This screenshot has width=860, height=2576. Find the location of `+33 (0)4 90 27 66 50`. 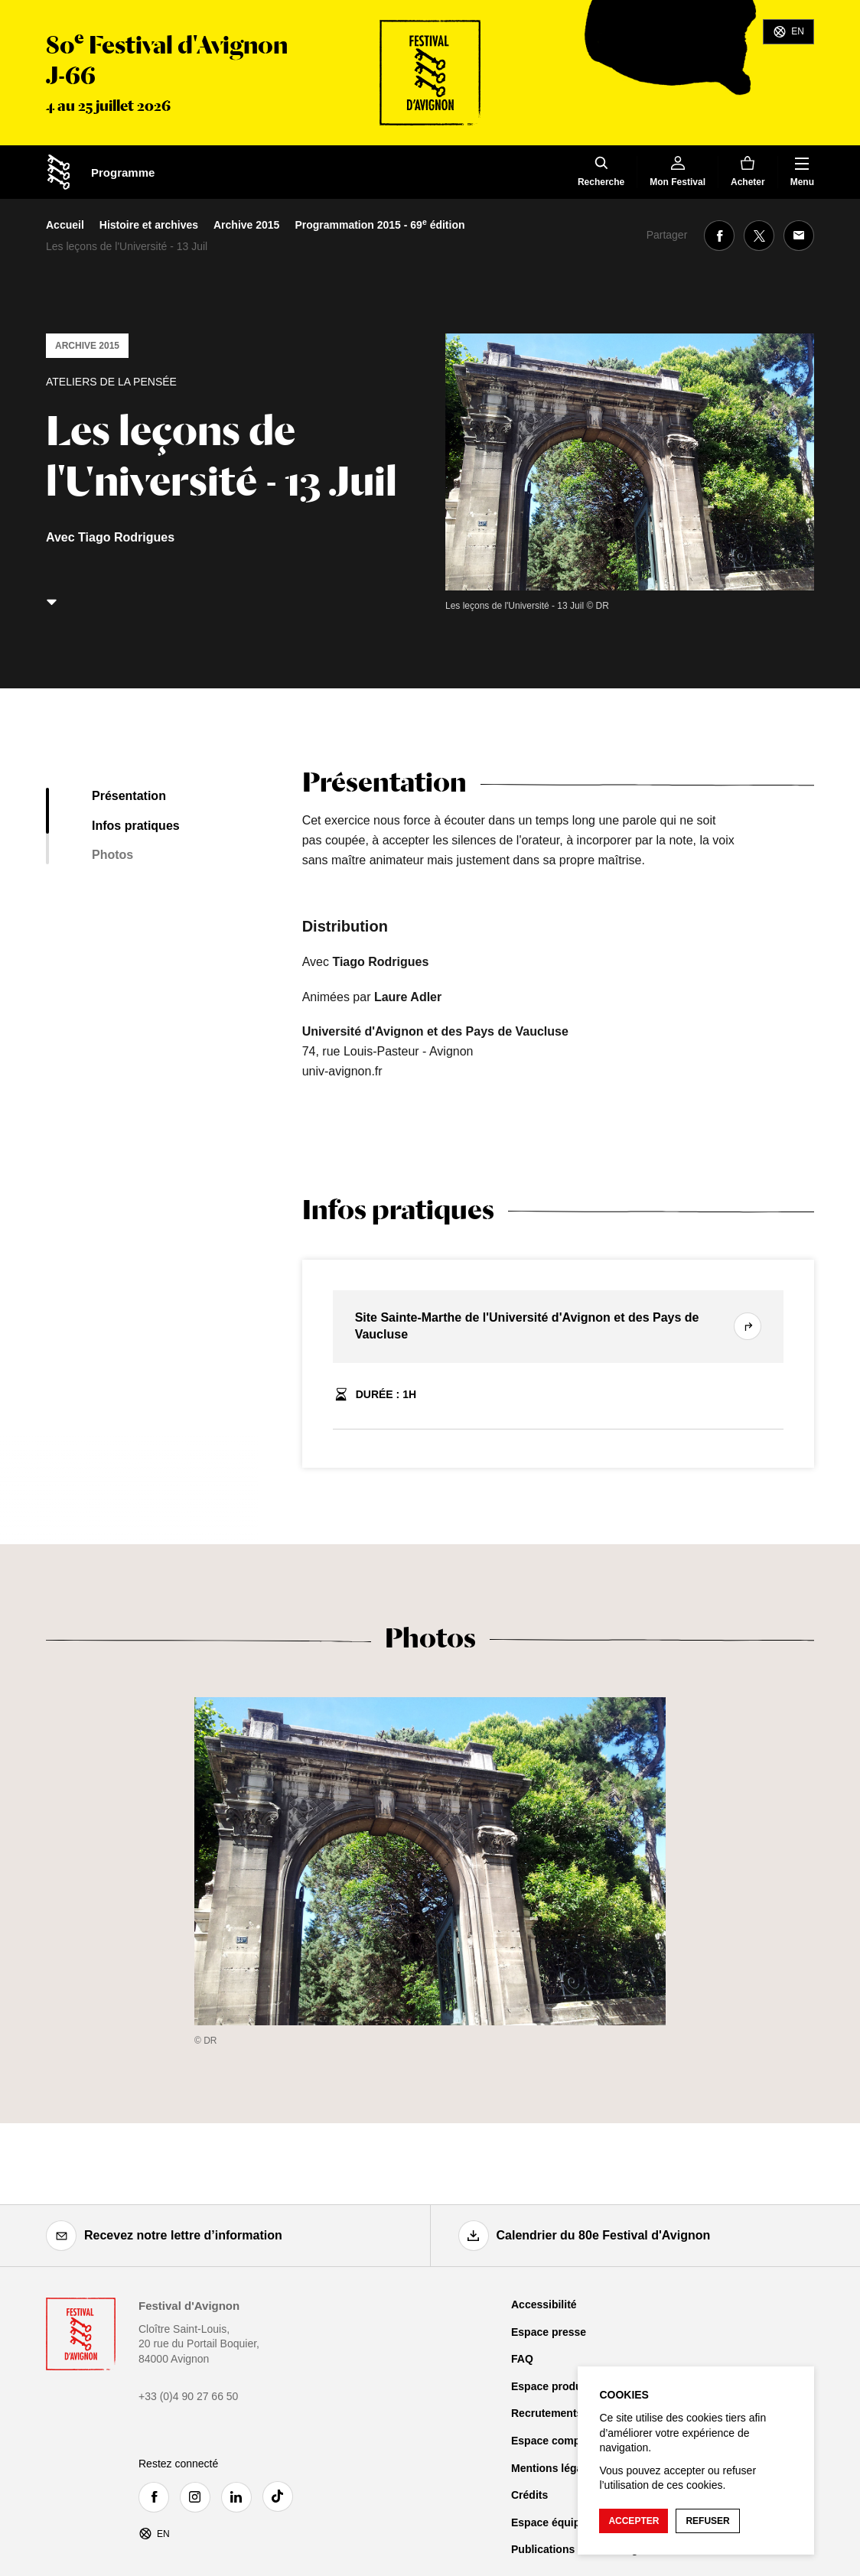

+33 (0)4 90 27 66 50 is located at coordinates (188, 2396).